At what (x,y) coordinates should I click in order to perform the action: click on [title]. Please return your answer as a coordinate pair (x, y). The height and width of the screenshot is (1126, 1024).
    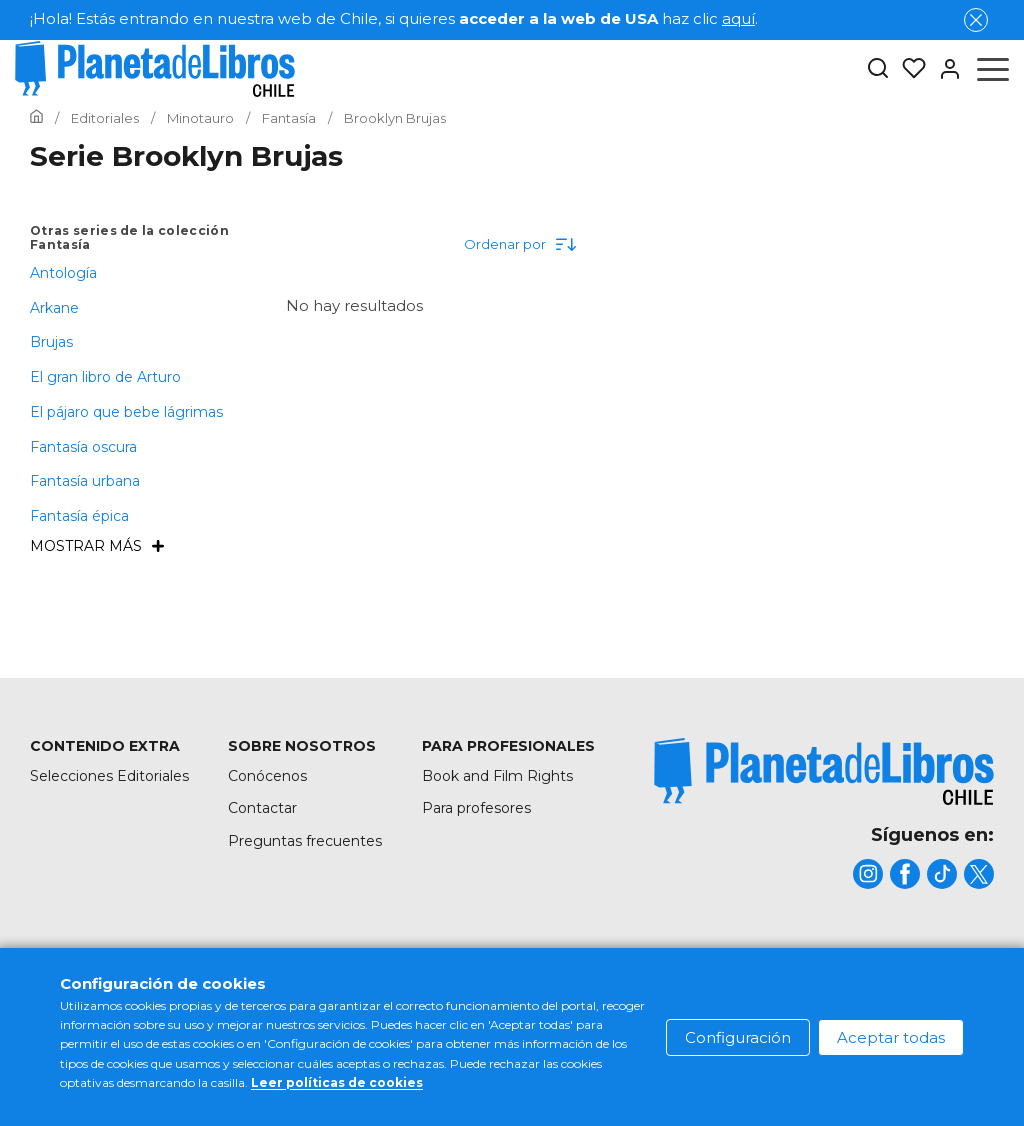
    Looking at the image, I should click on (824, 771).